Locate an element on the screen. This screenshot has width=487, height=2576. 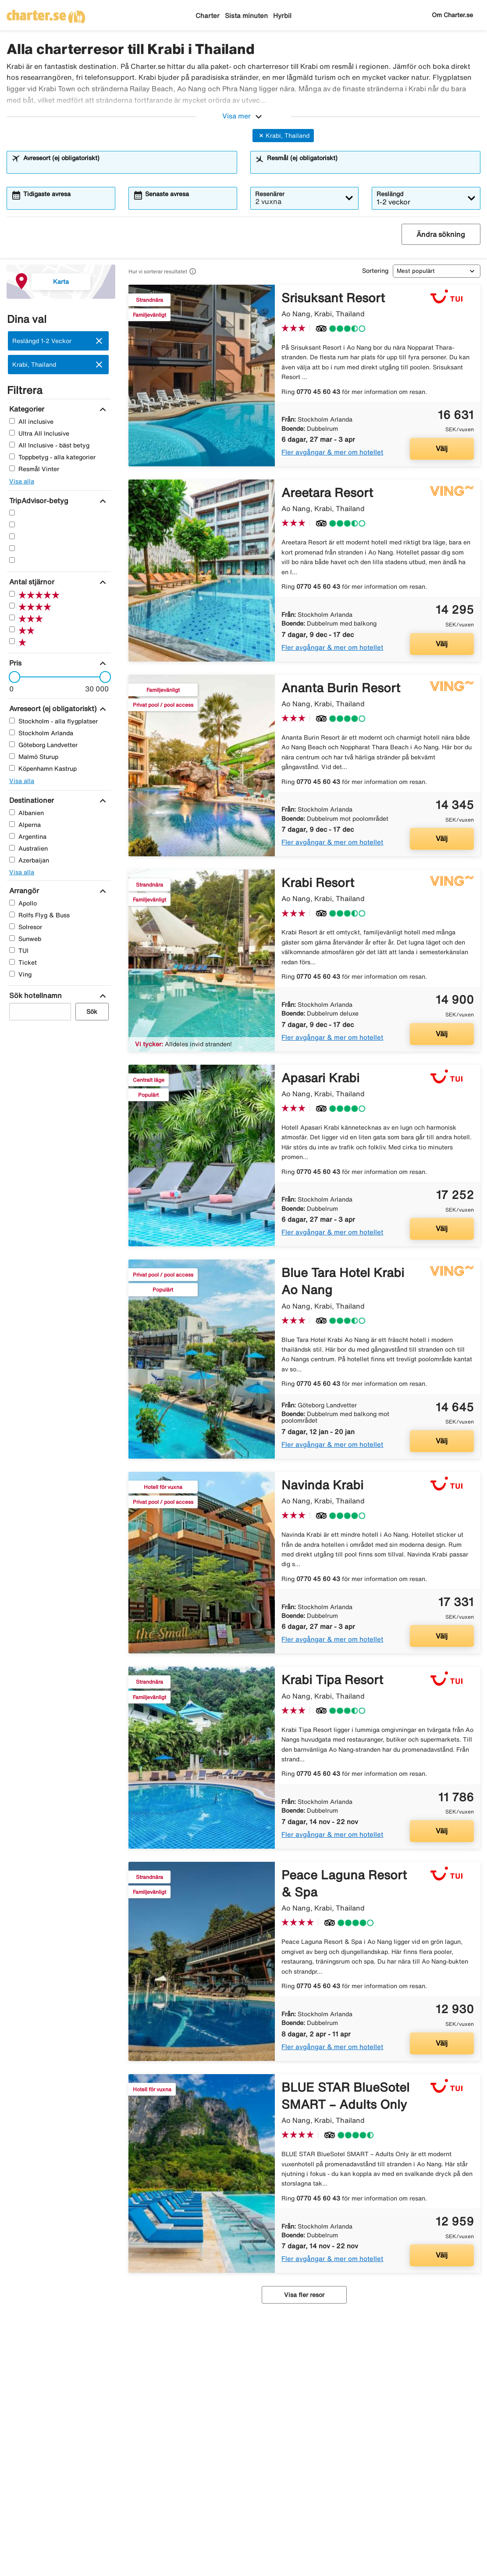
Sortering is located at coordinates (375, 271).